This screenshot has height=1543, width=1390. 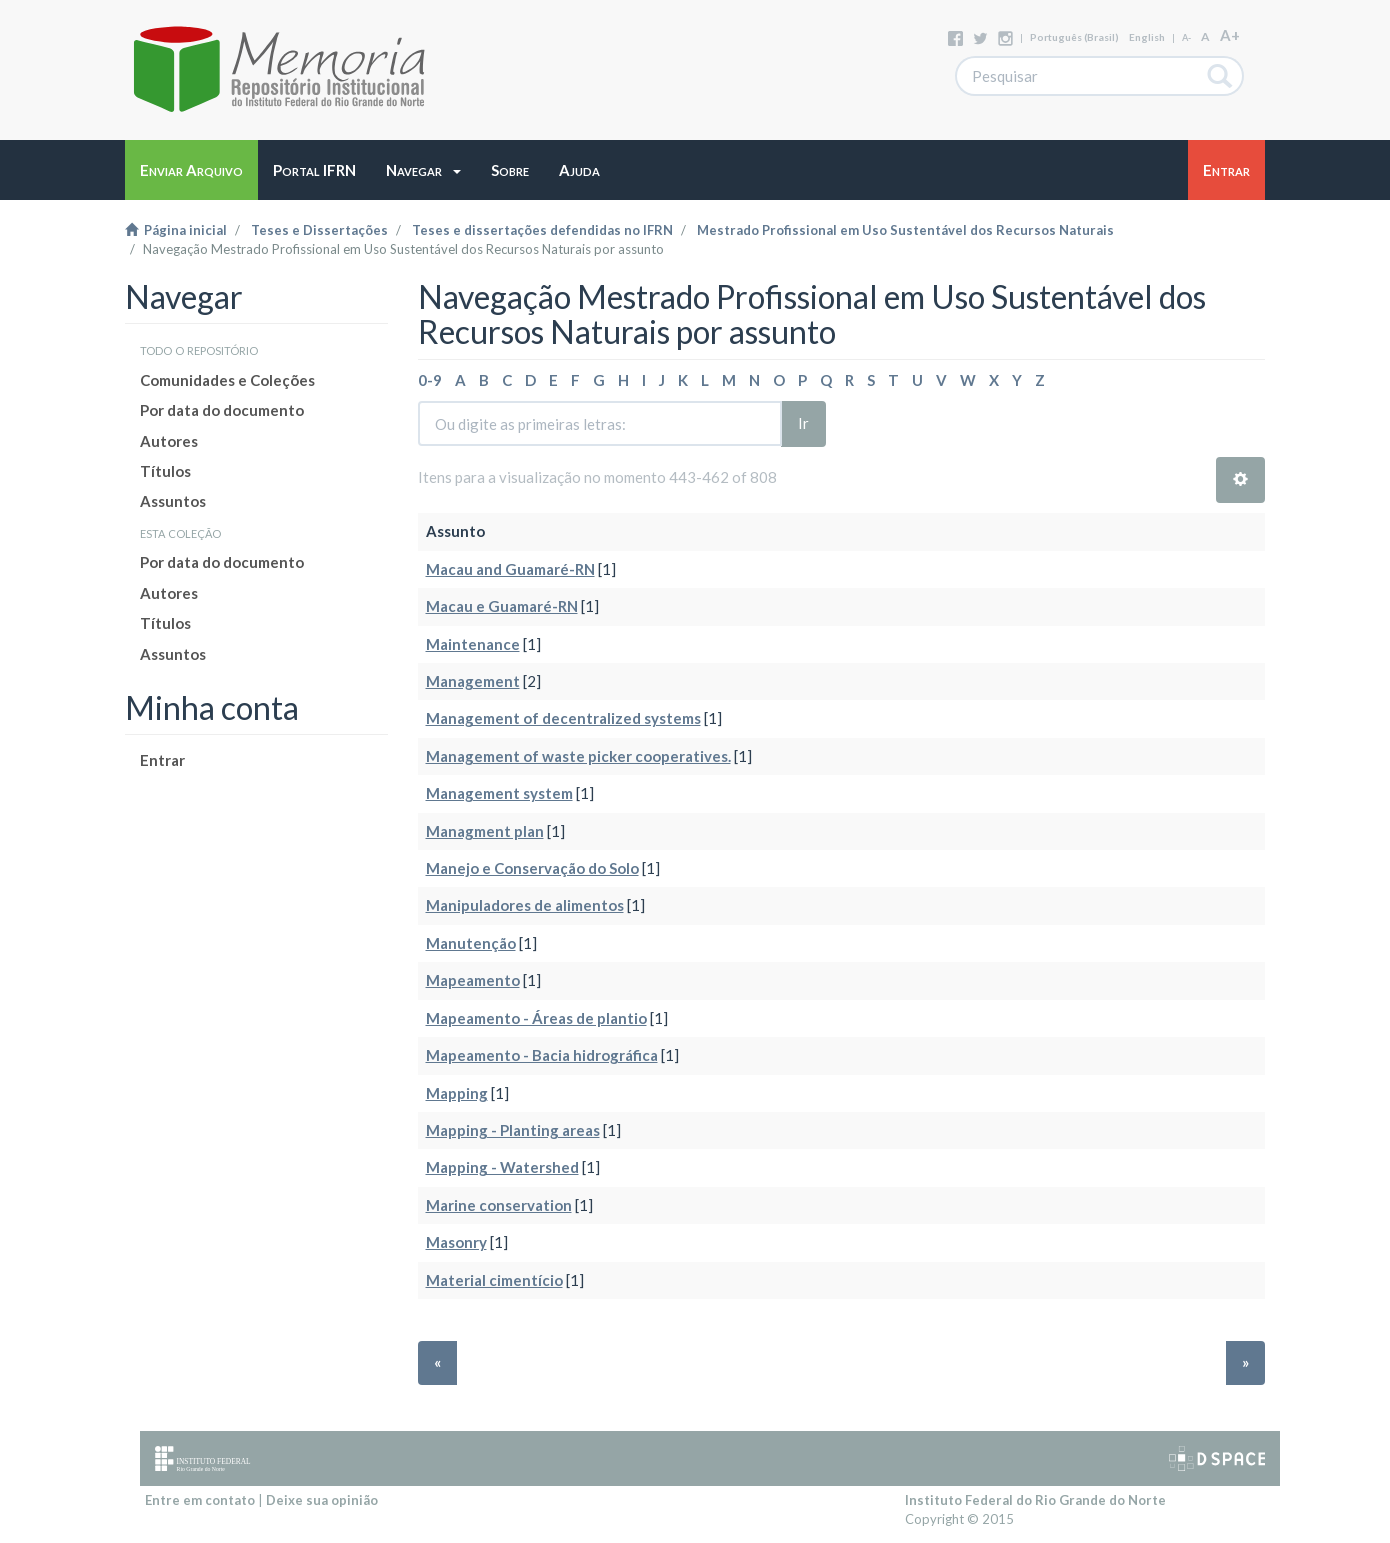 What do you see at coordinates (222, 410) in the screenshot?
I see `Por data do documento` at bounding box center [222, 410].